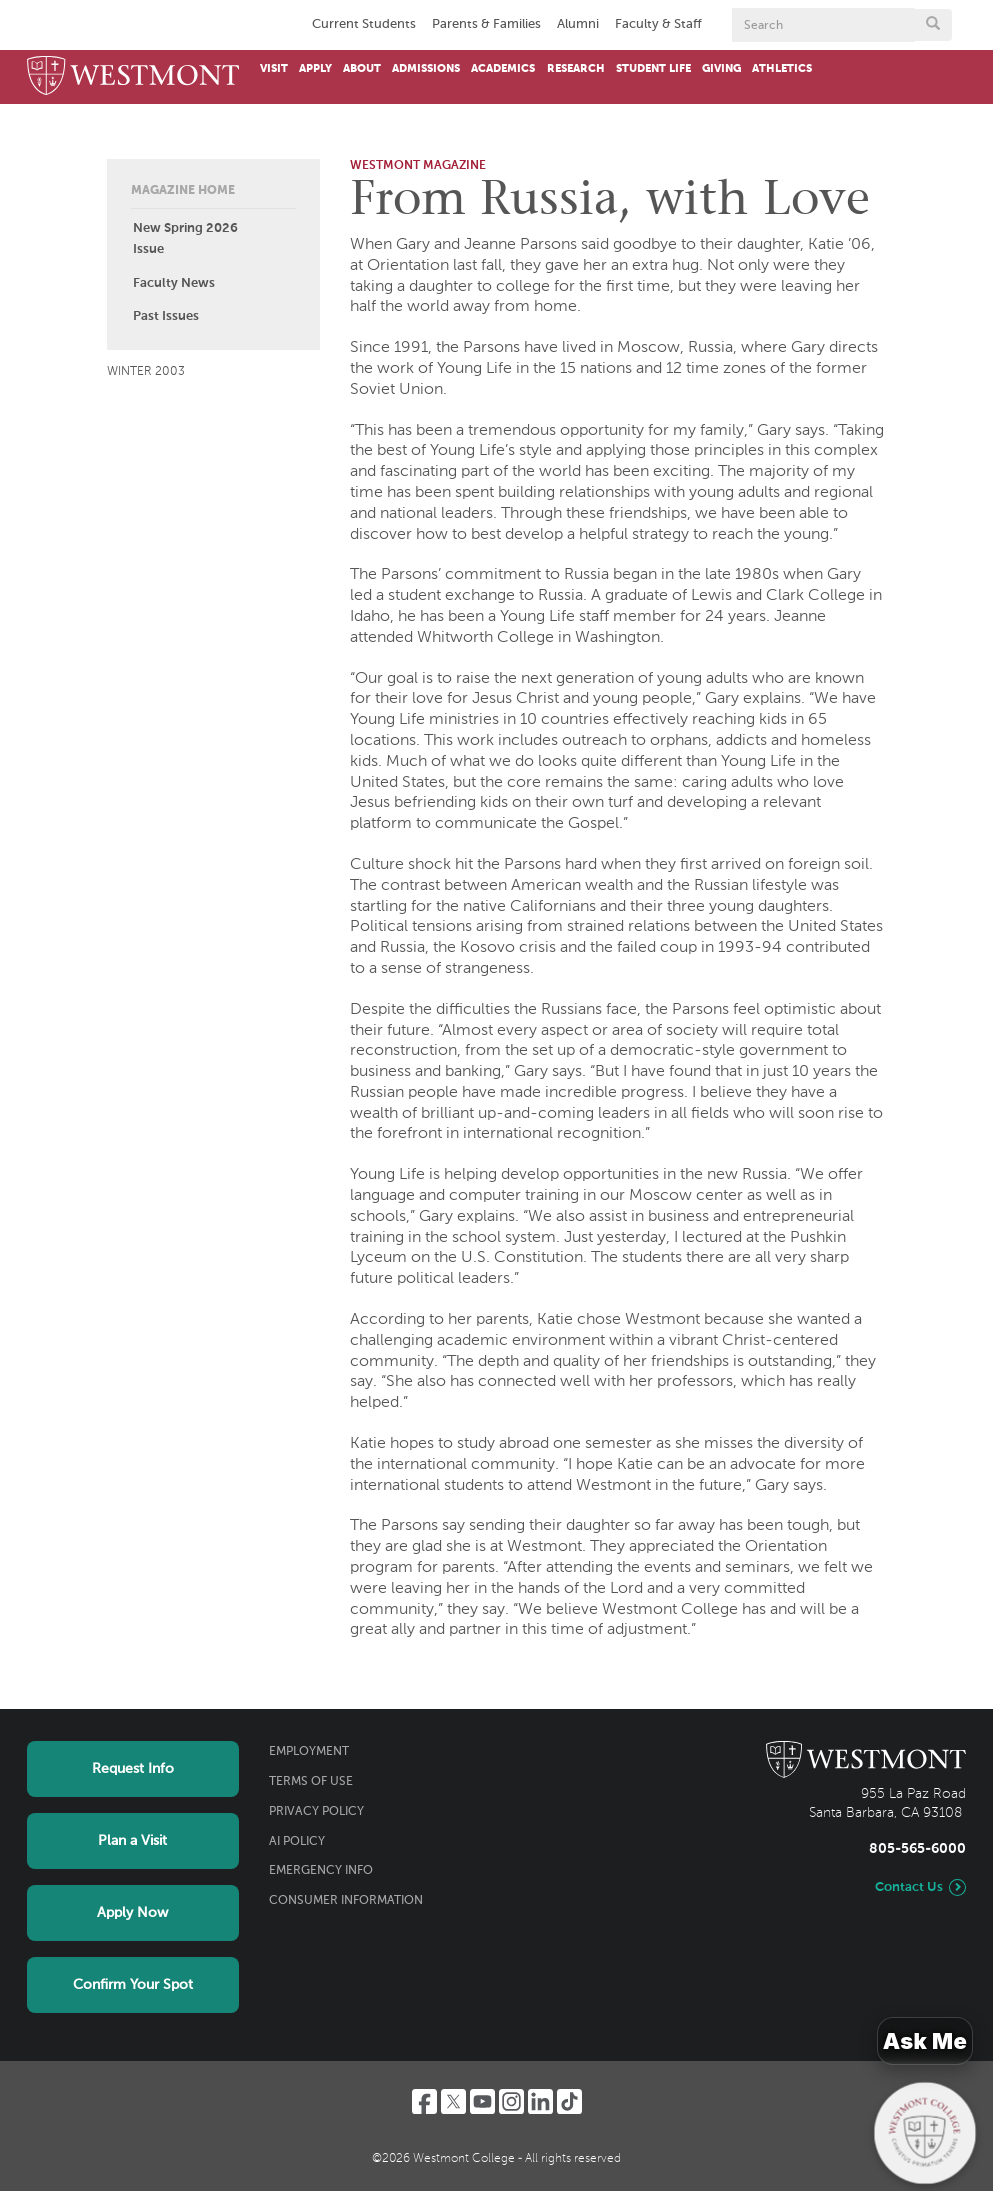 The height and width of the screenshot is (2191, 993). Describe the element at coordinates (540, 2101) in the screenshot. I see `[LinkedIn]` at that location.